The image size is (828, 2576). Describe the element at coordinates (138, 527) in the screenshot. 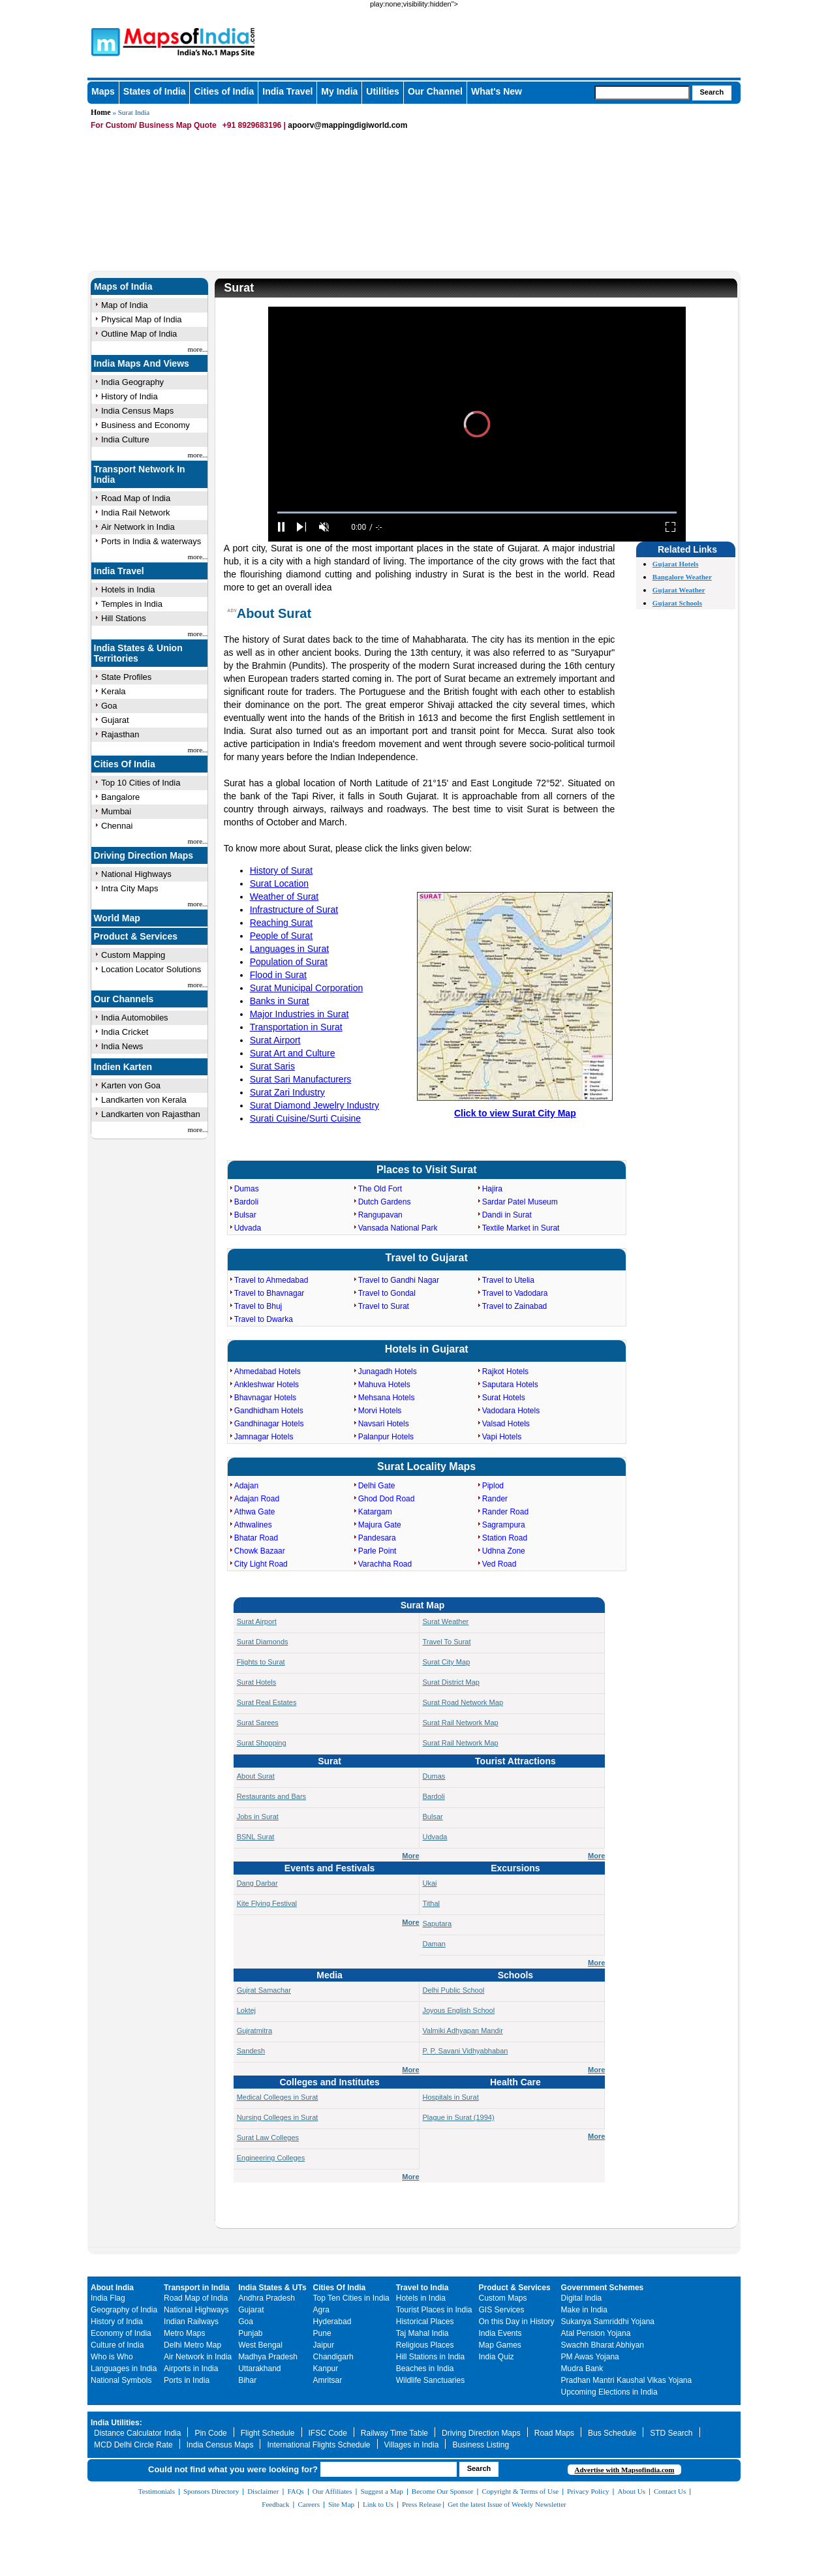

I see `Air Network in India` at that location.